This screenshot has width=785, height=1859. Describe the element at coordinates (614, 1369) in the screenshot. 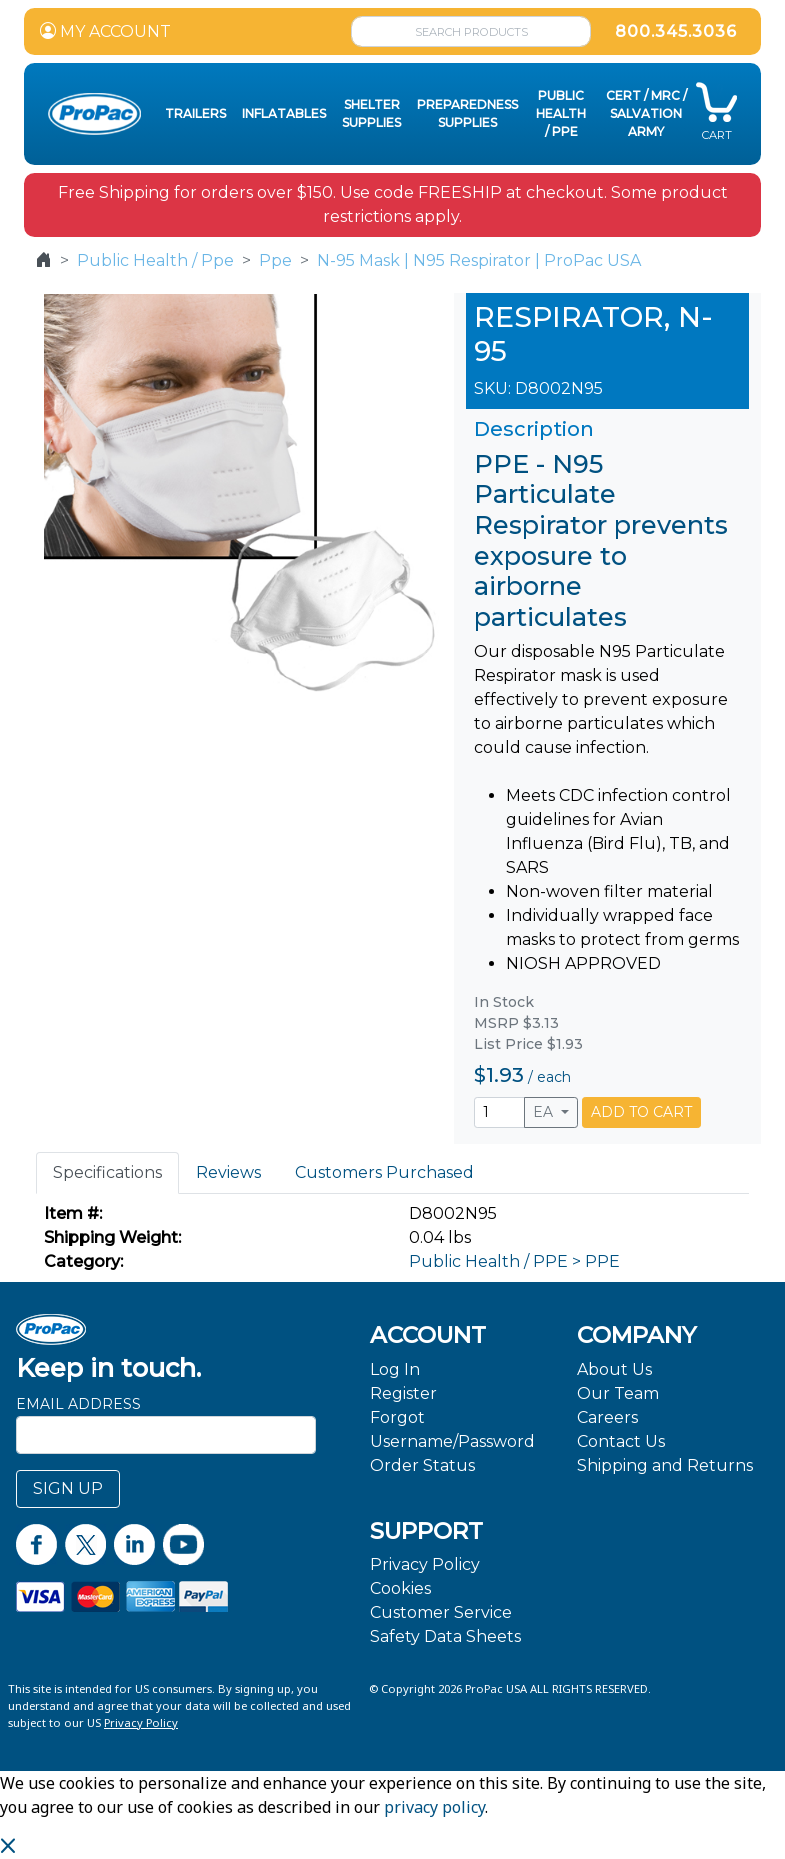

I see `About Us` at that location.